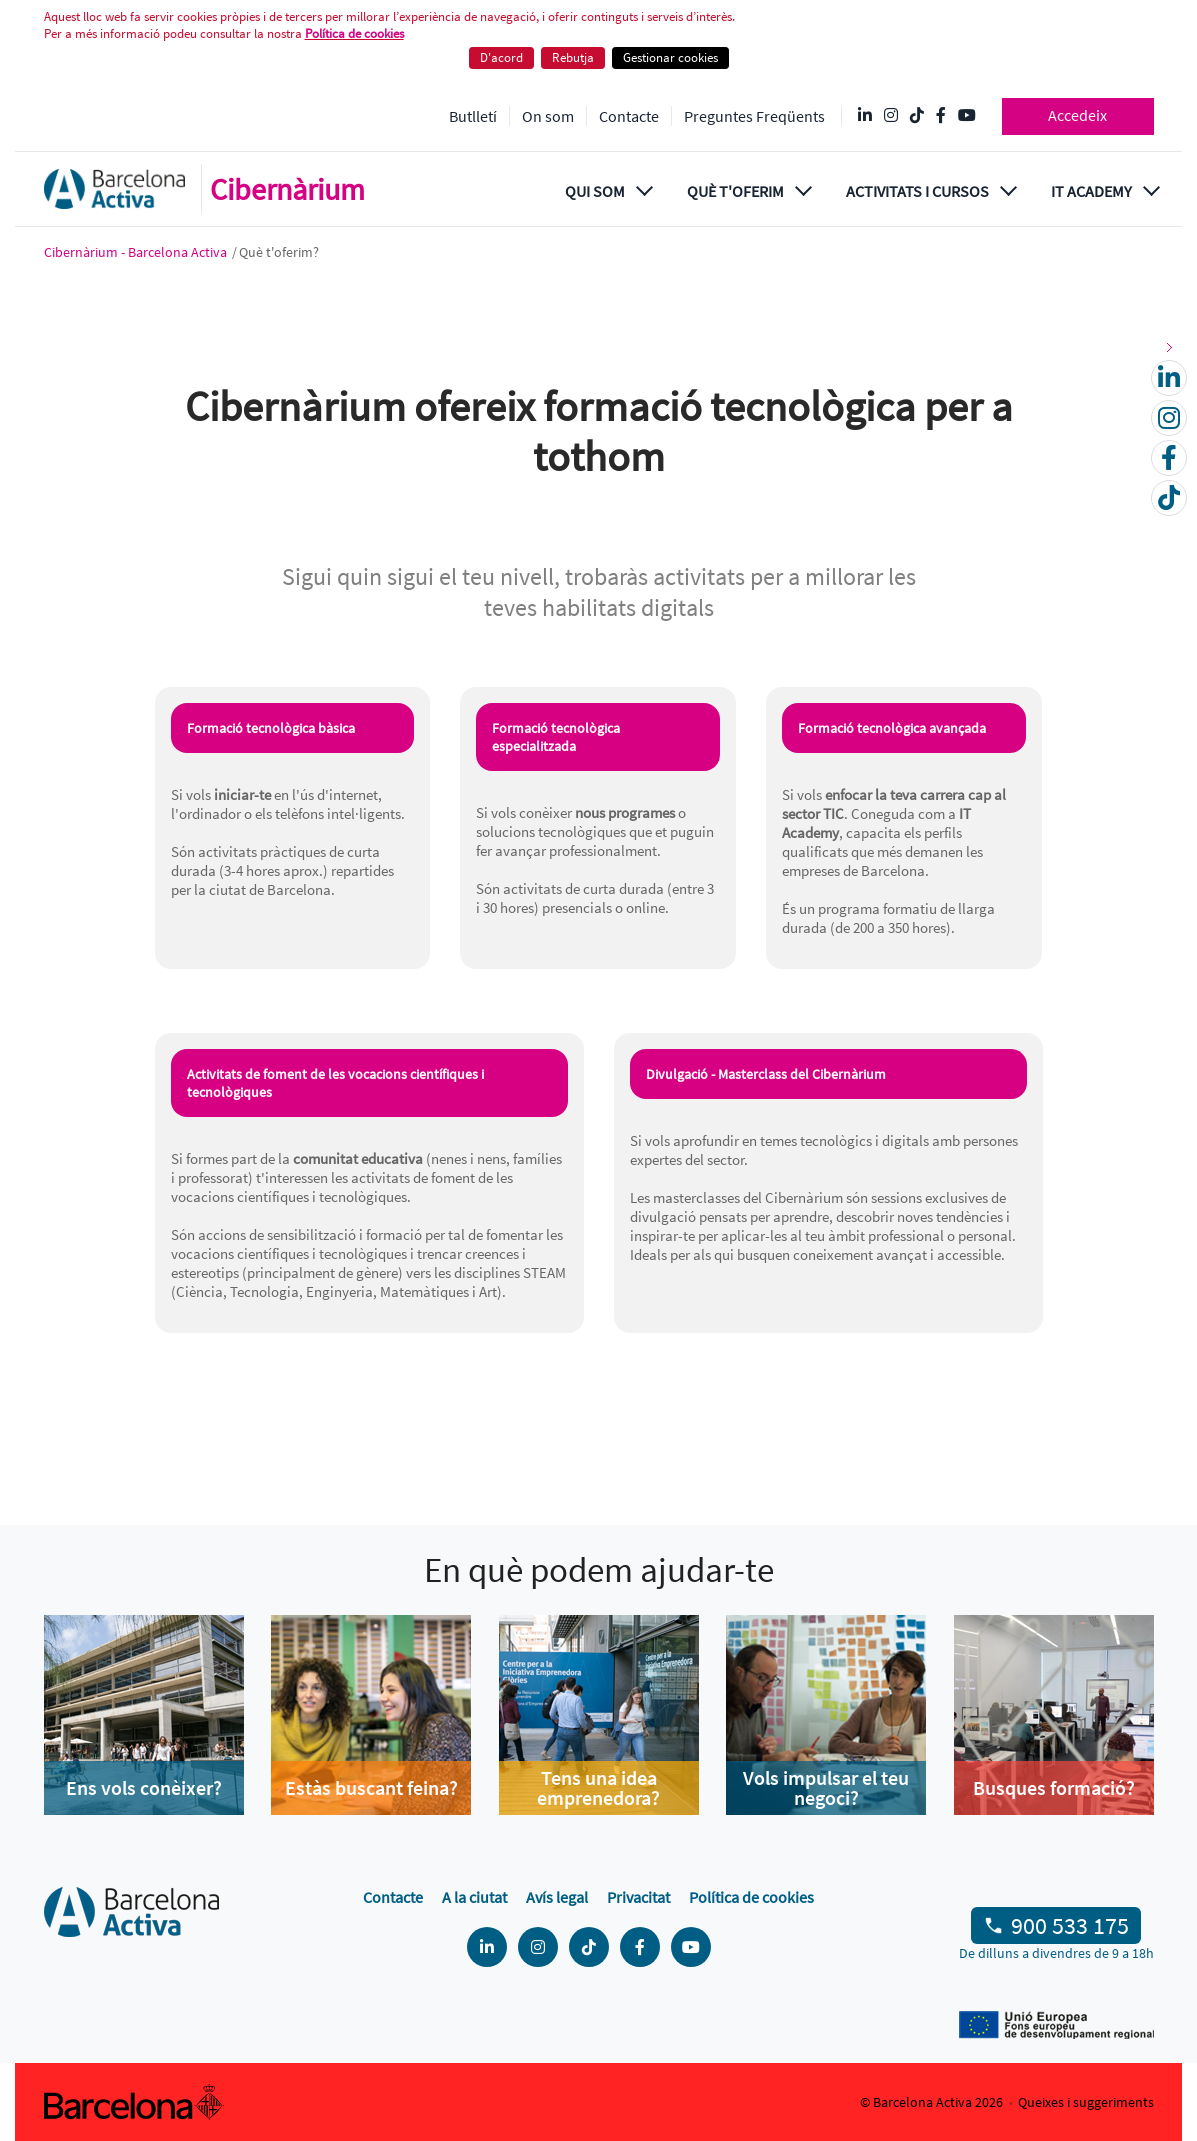  I want to click on Privacitat, so click(638, 1897).